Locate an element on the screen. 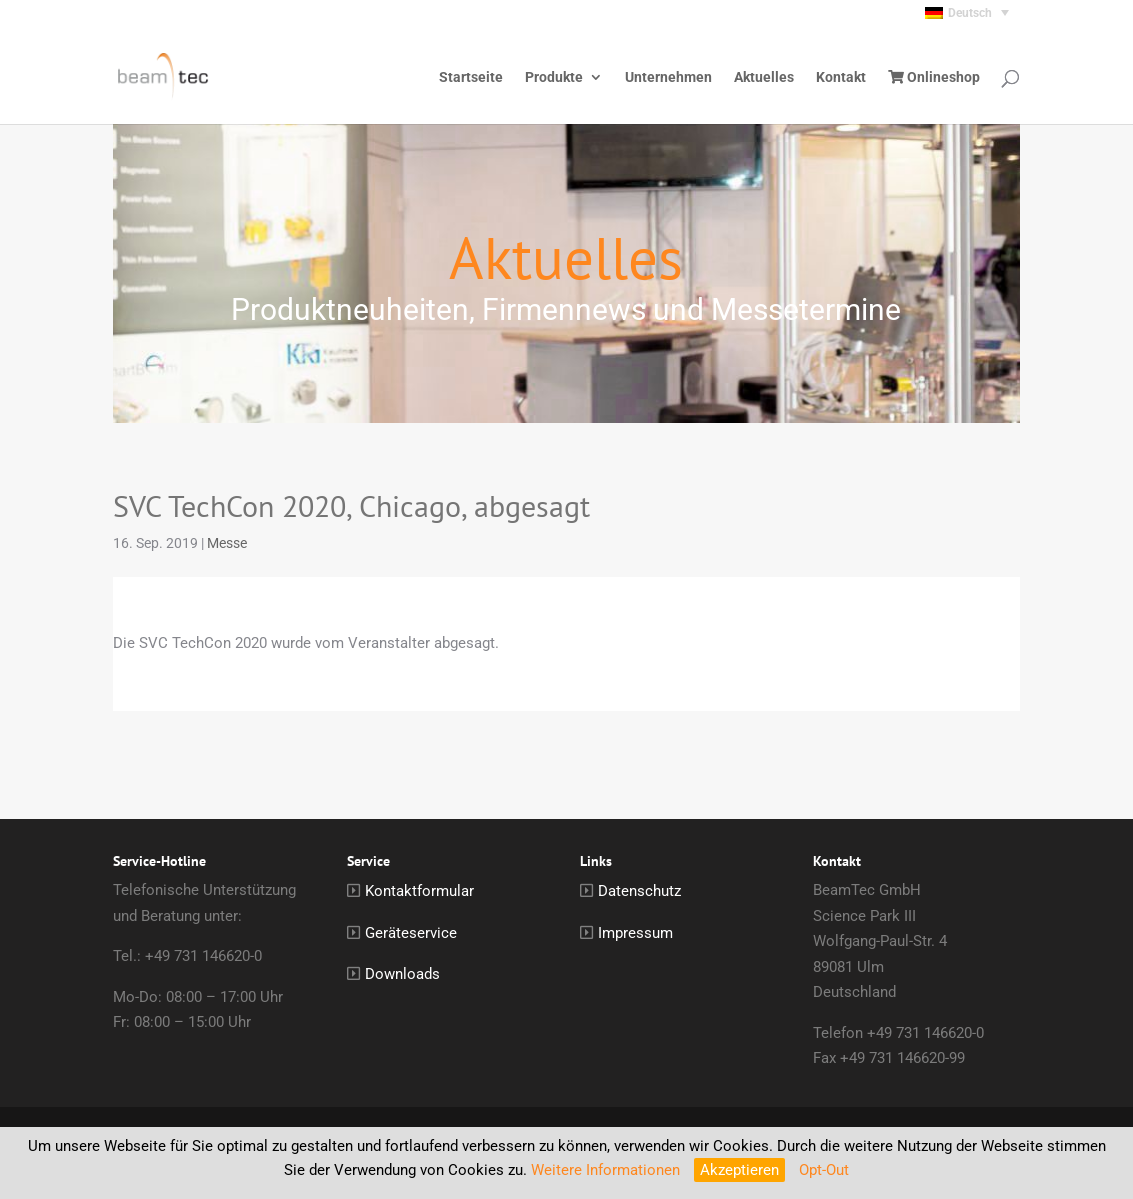 The height and width of the screenshot is (1199, 1133). Impressum is located at coordinates (635, 933).